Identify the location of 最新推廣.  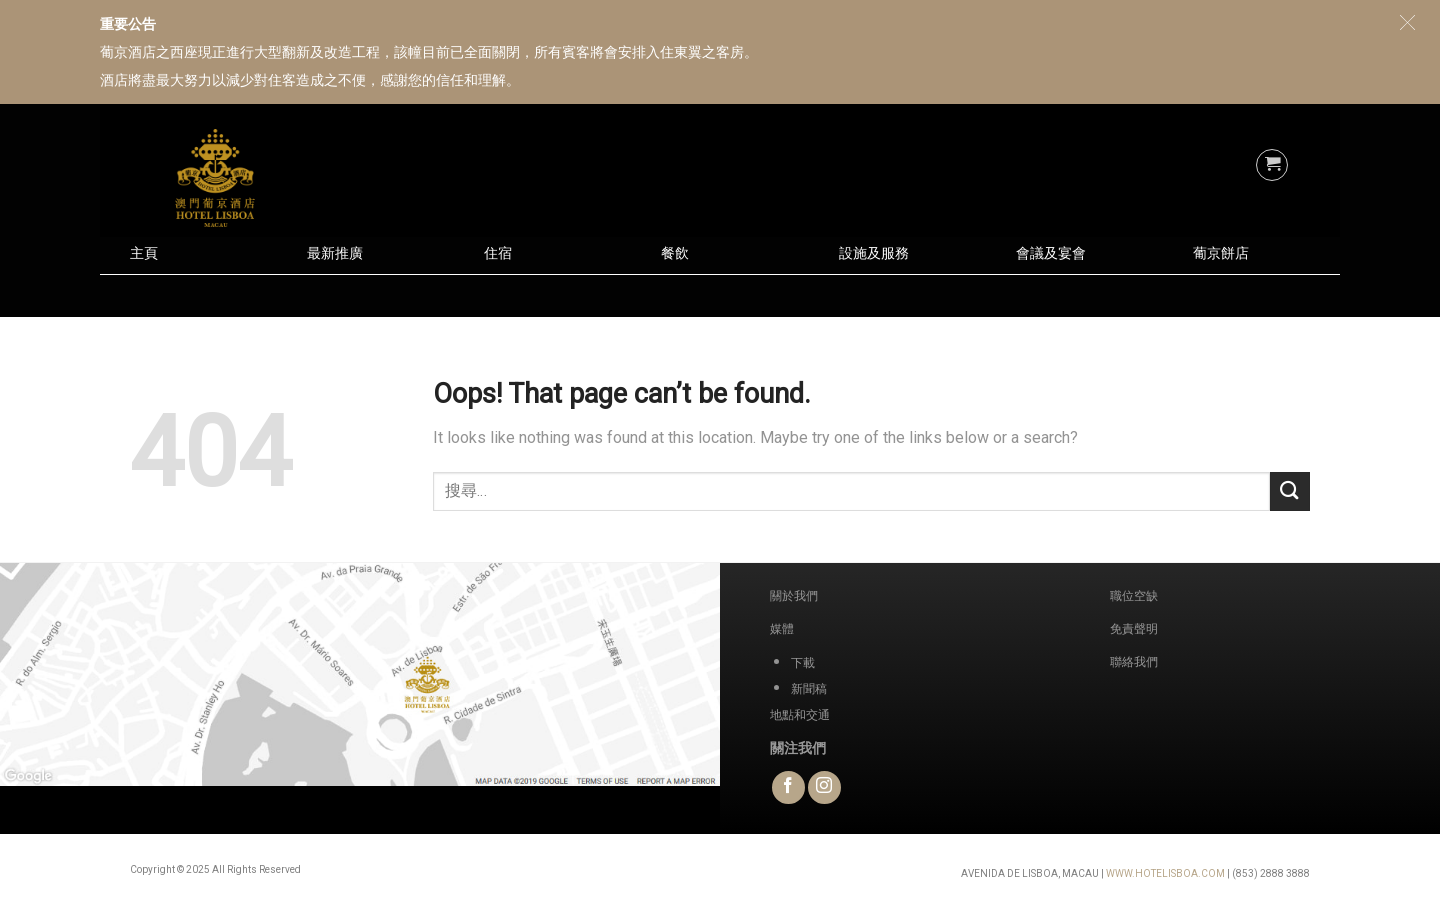
(335, 253).